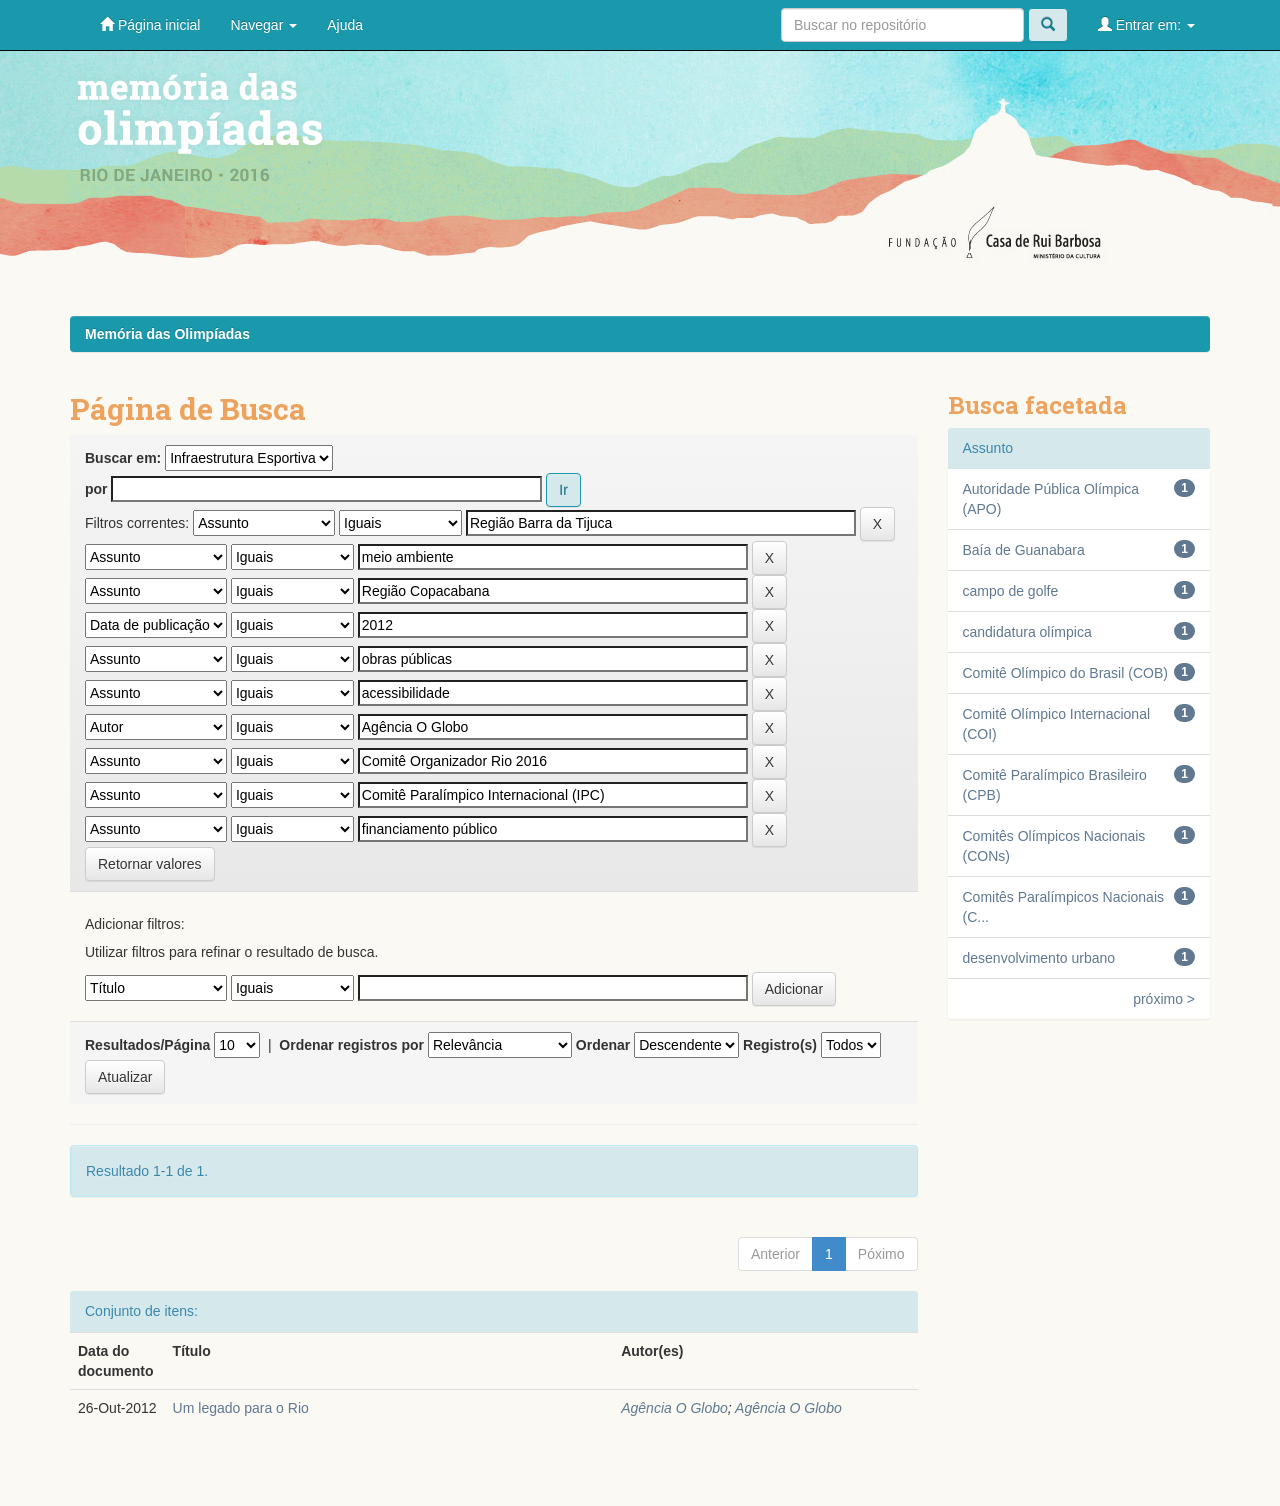 The height and width of the screenshot is (1506, 1280). Describe the element at coordinates (263, 25) in the screenshot. I see `Navegar` at that location.